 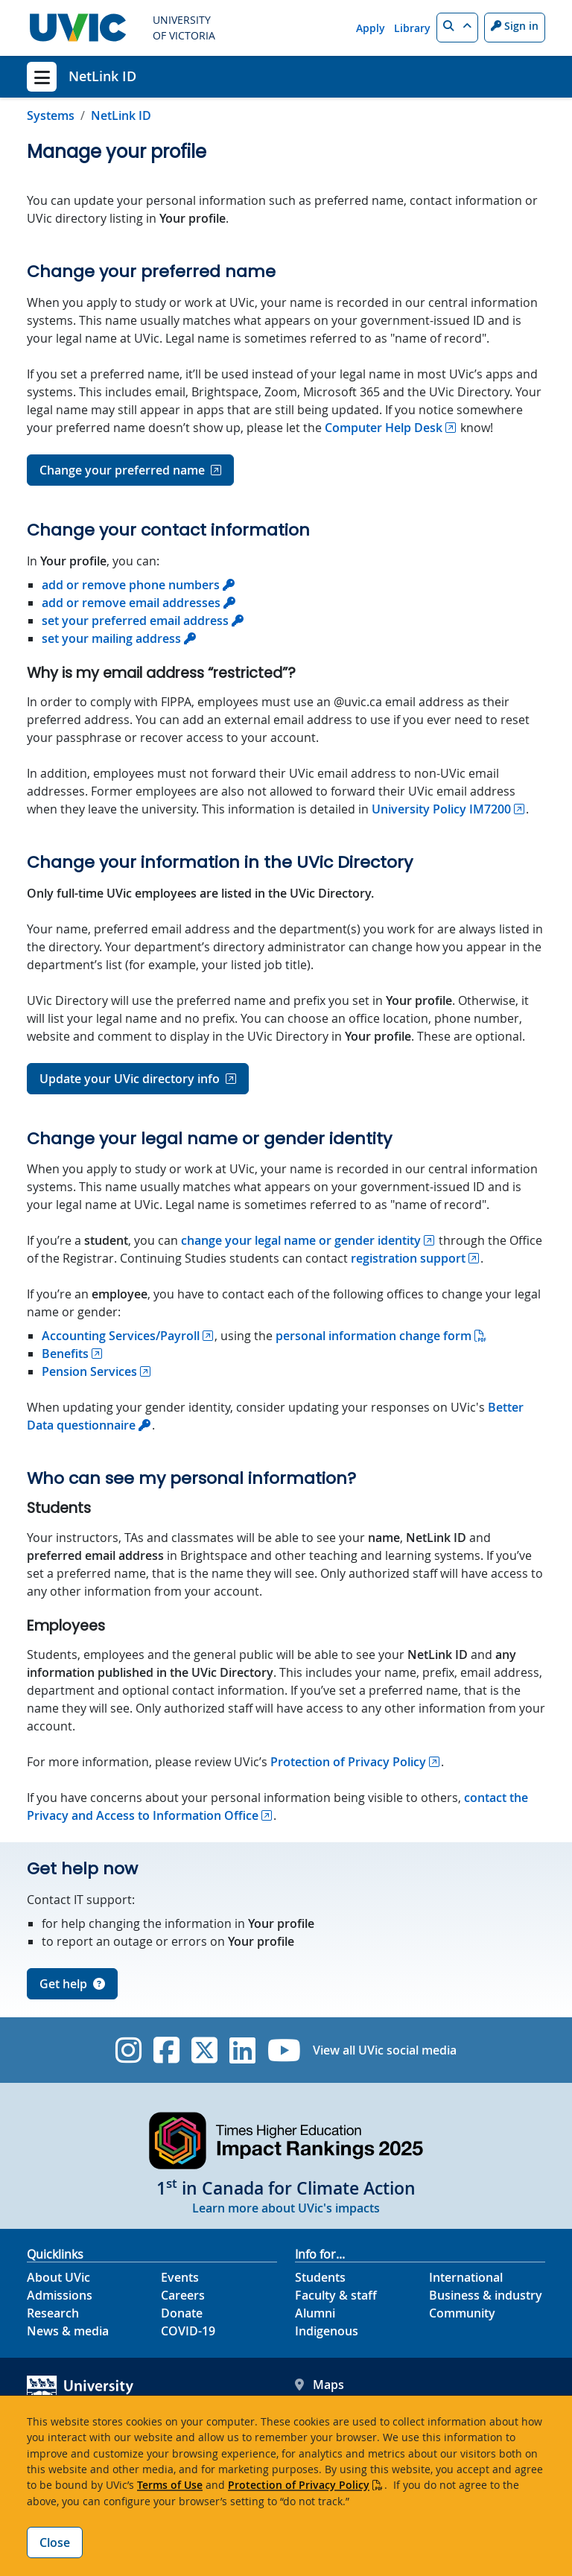 I want to click on [button], so click(x=457, y=27).